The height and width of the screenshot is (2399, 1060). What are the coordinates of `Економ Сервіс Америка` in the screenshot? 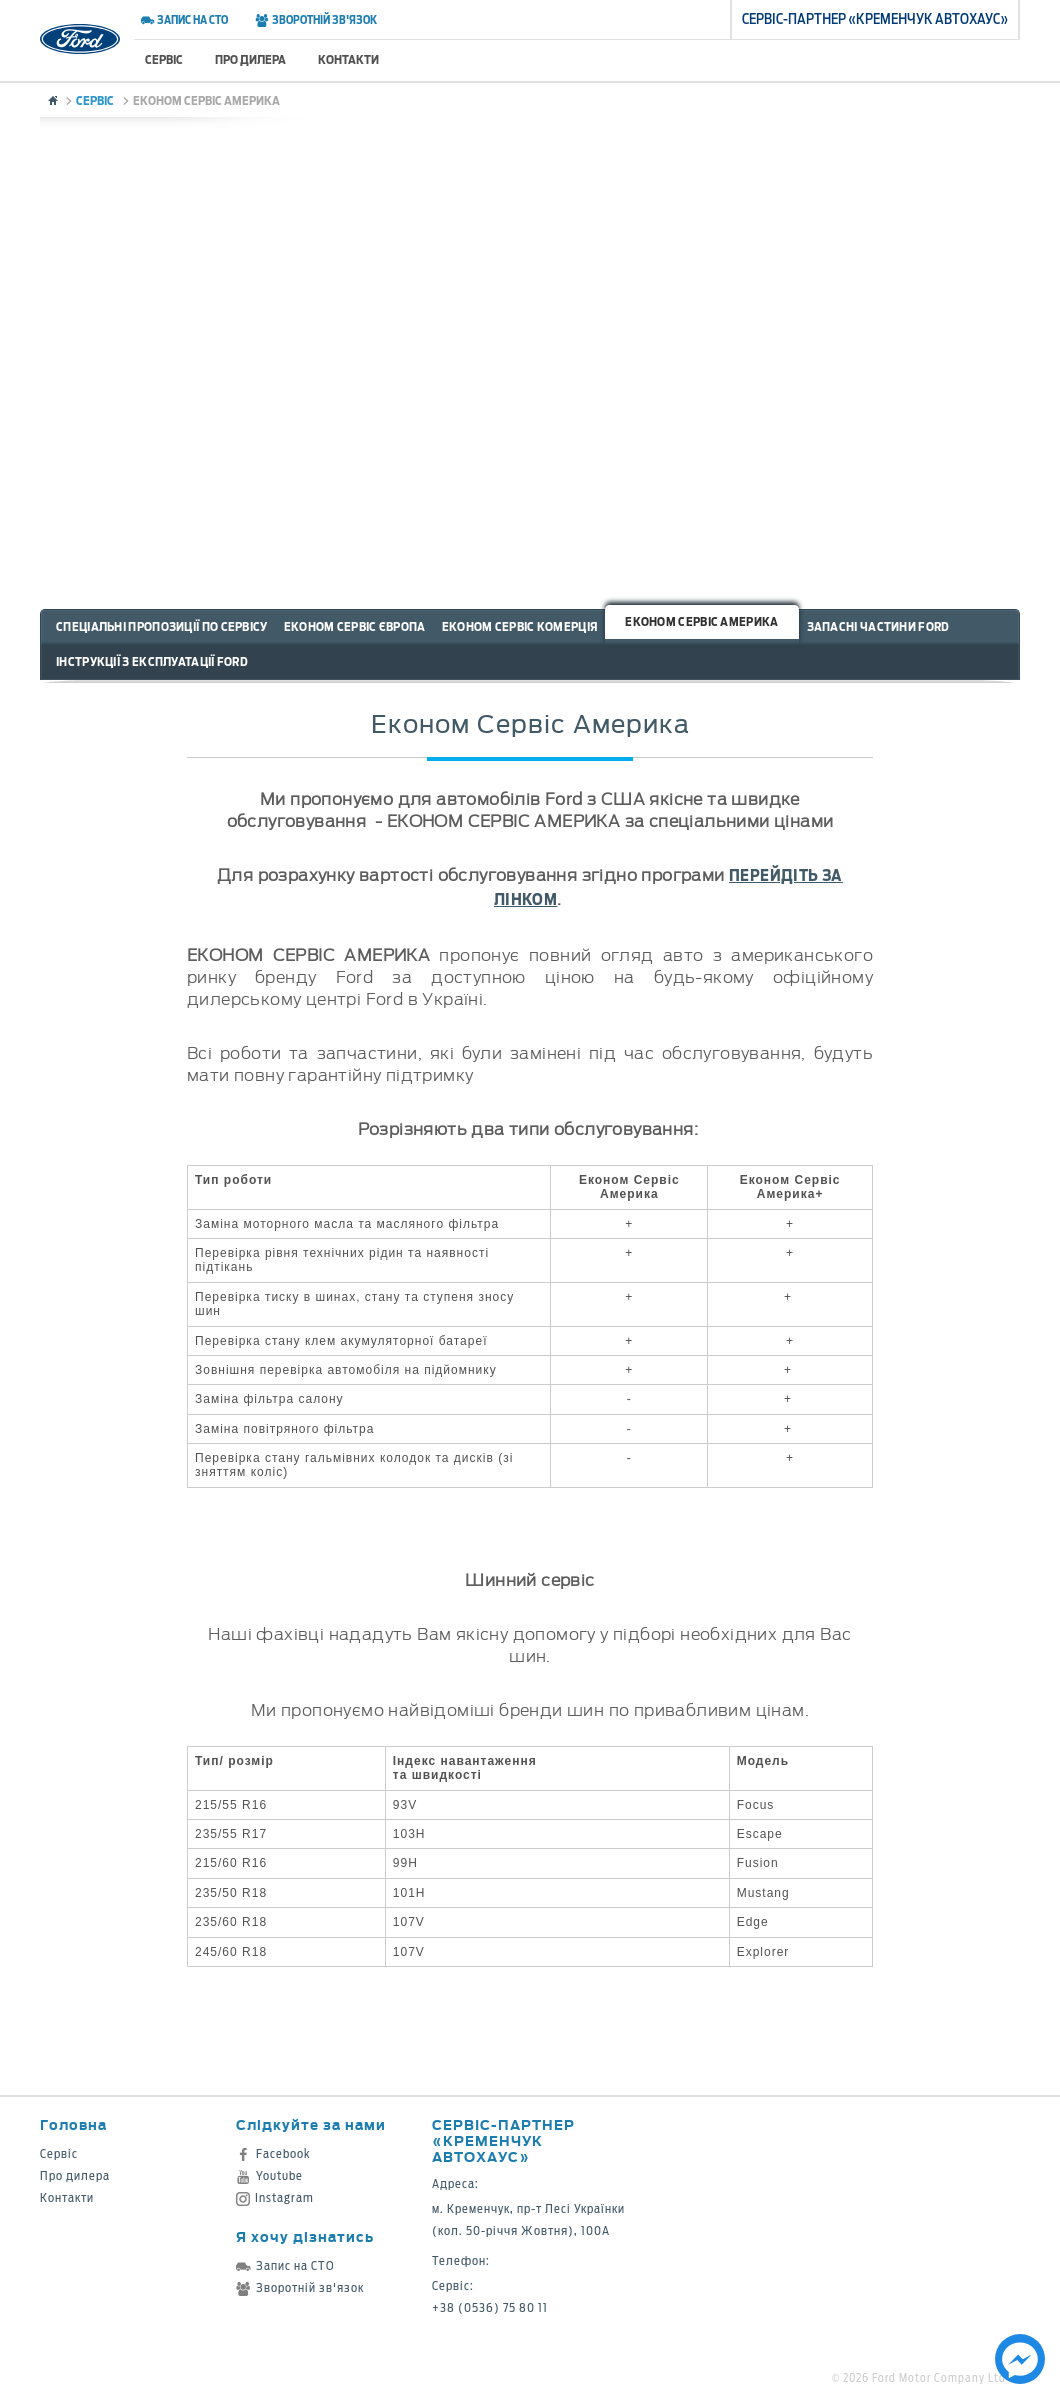 It's located at (701, 621).